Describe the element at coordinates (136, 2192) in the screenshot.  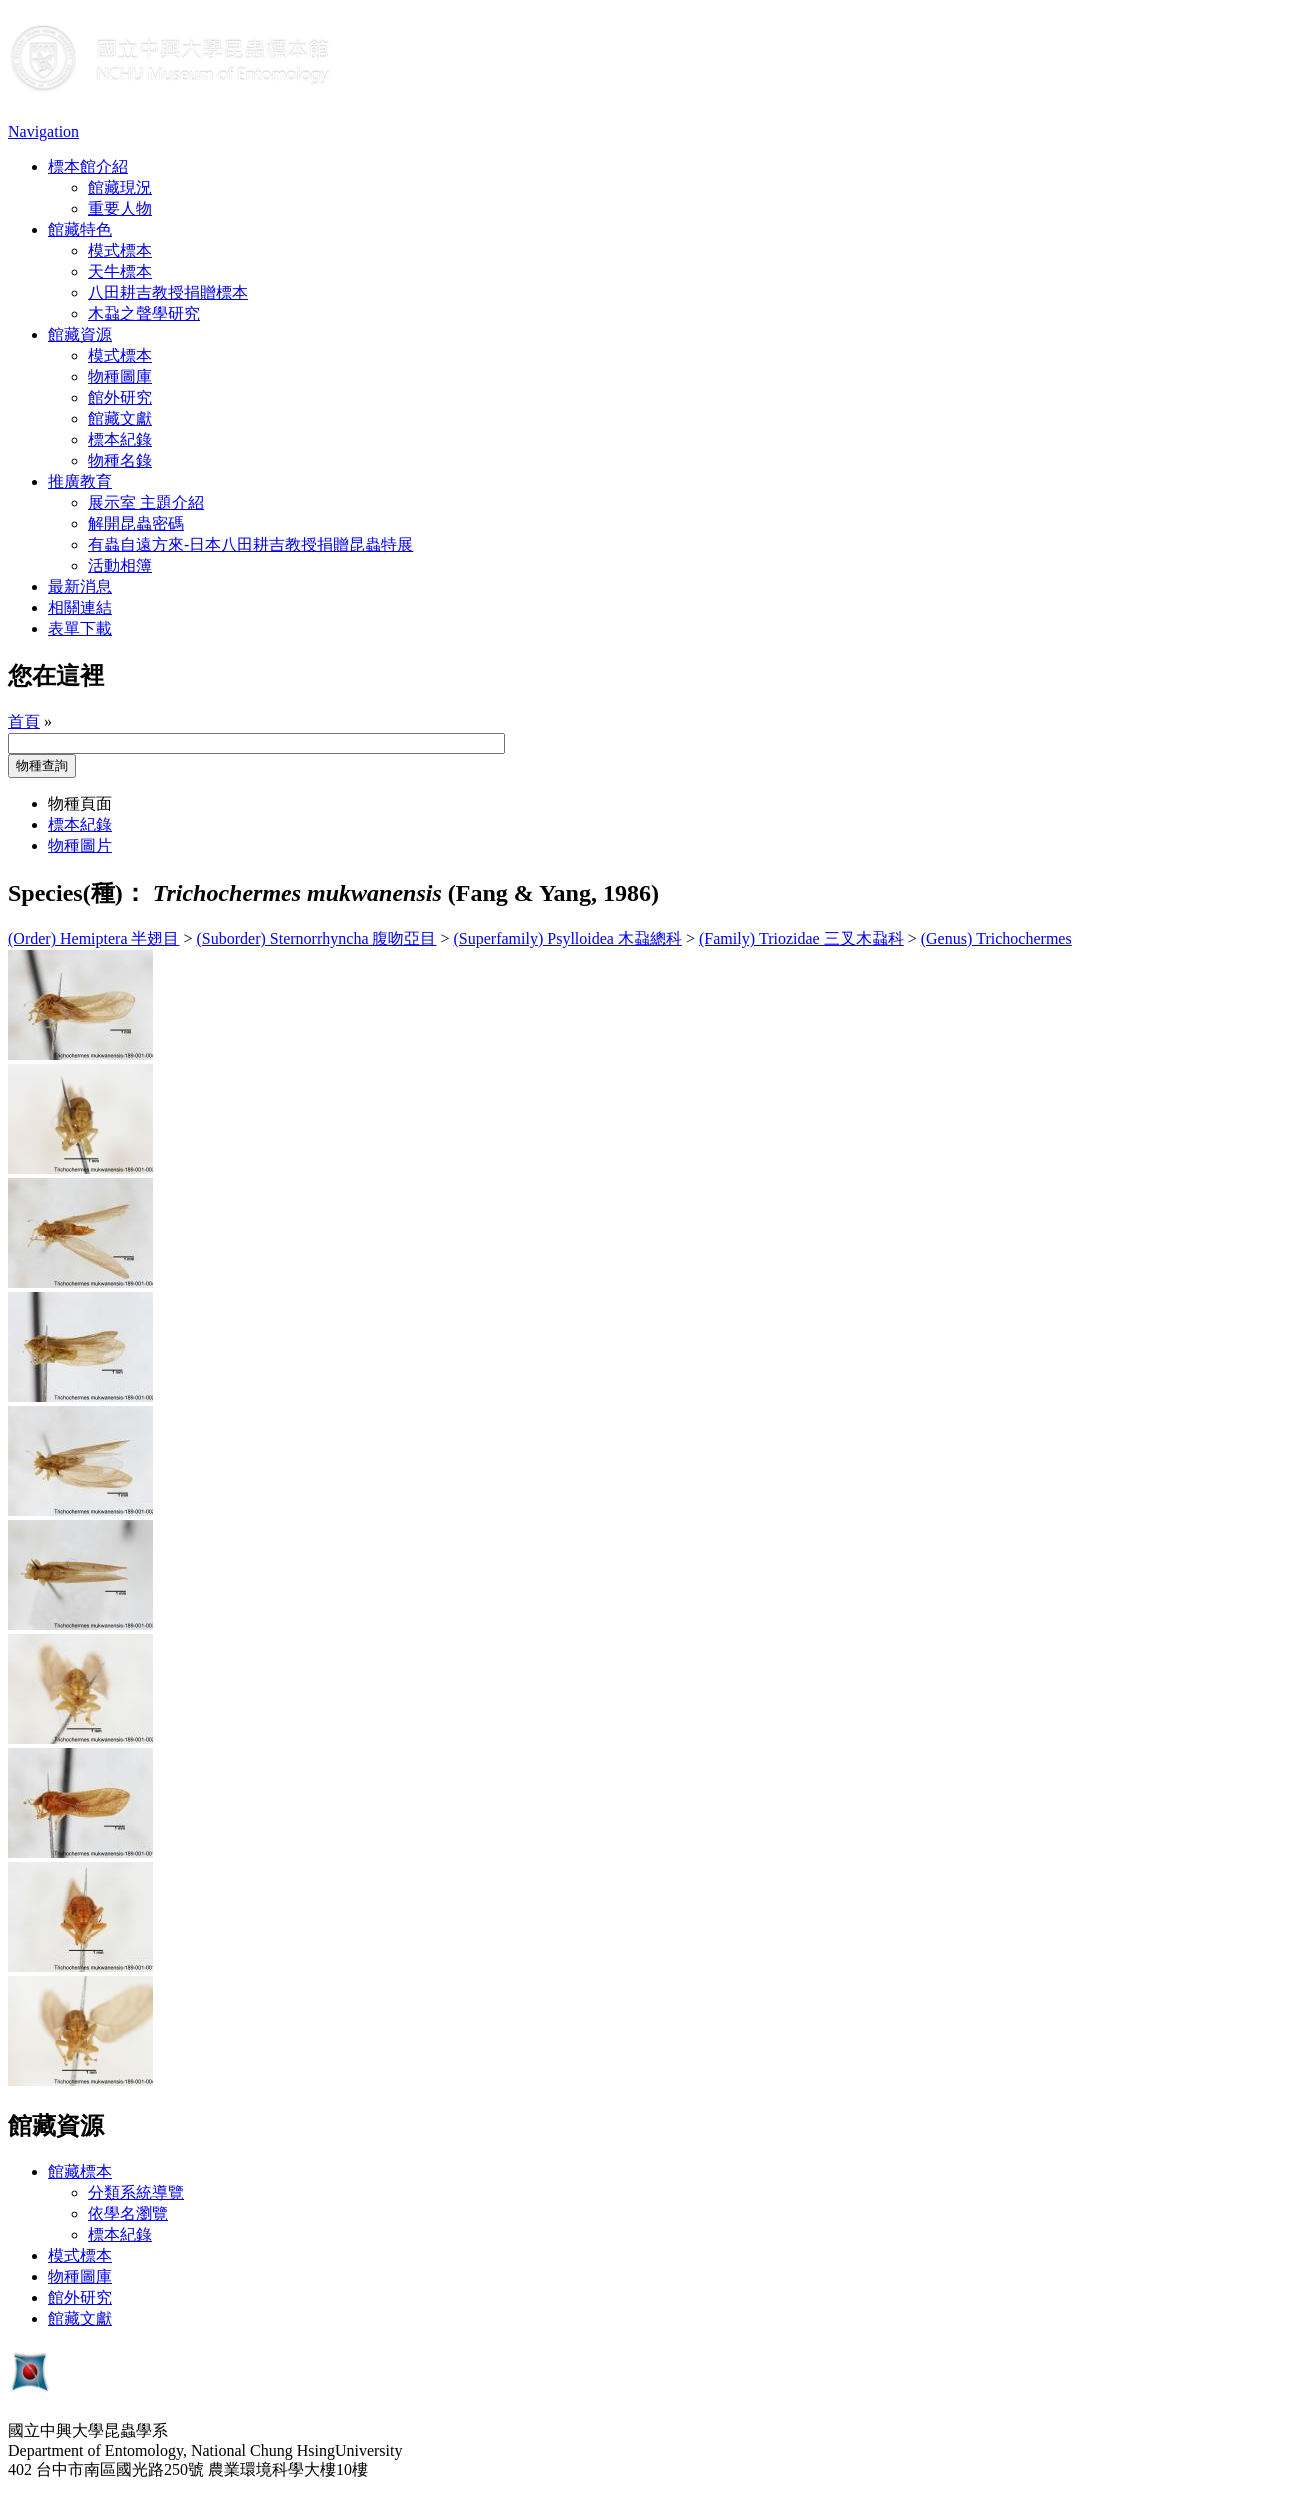
I see `分類系統導覽` at that location.